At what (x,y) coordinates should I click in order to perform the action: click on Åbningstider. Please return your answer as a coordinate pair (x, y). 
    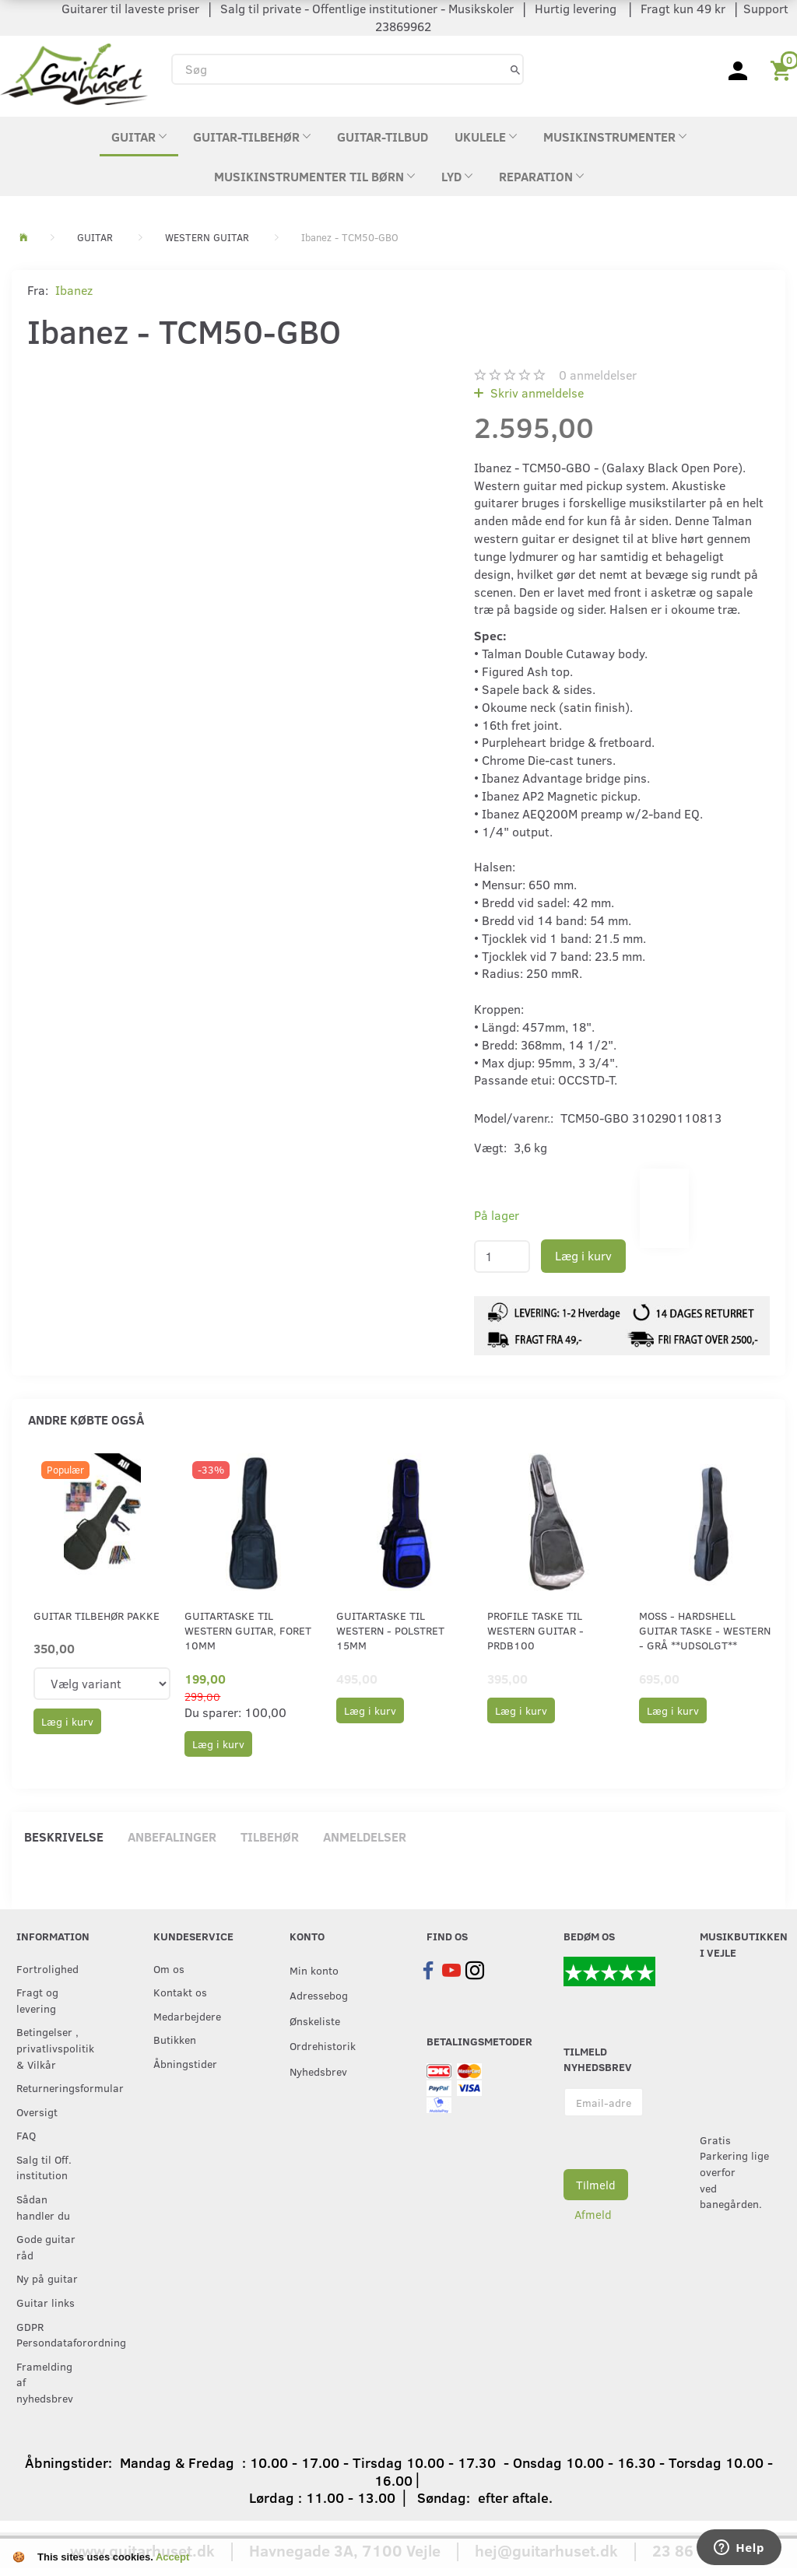
    Looking at the image, I should click on (185, 2063).